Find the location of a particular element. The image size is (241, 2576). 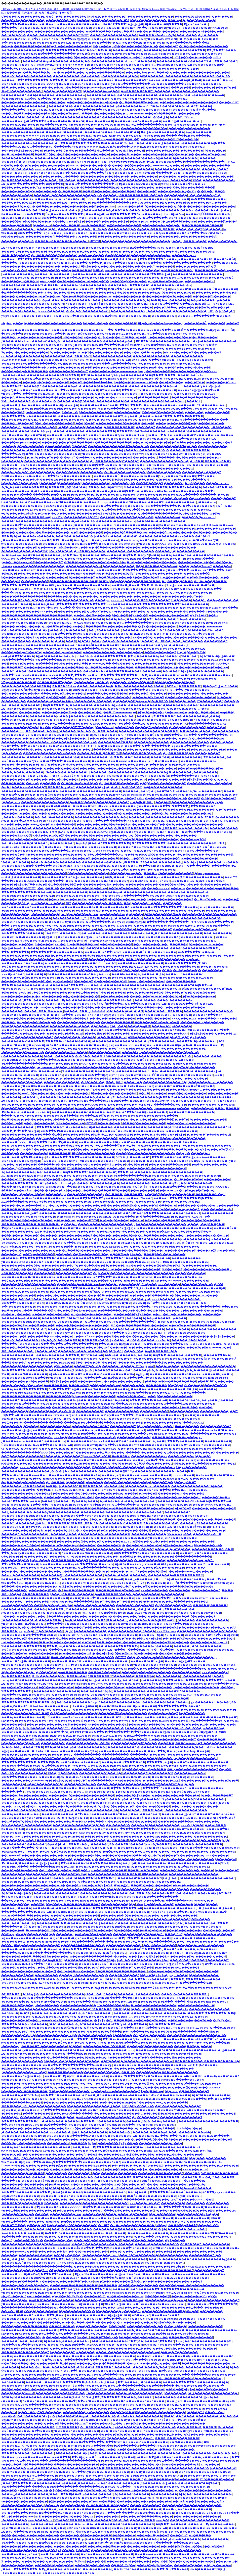

������������2020 is located at coordinates (159, 139).